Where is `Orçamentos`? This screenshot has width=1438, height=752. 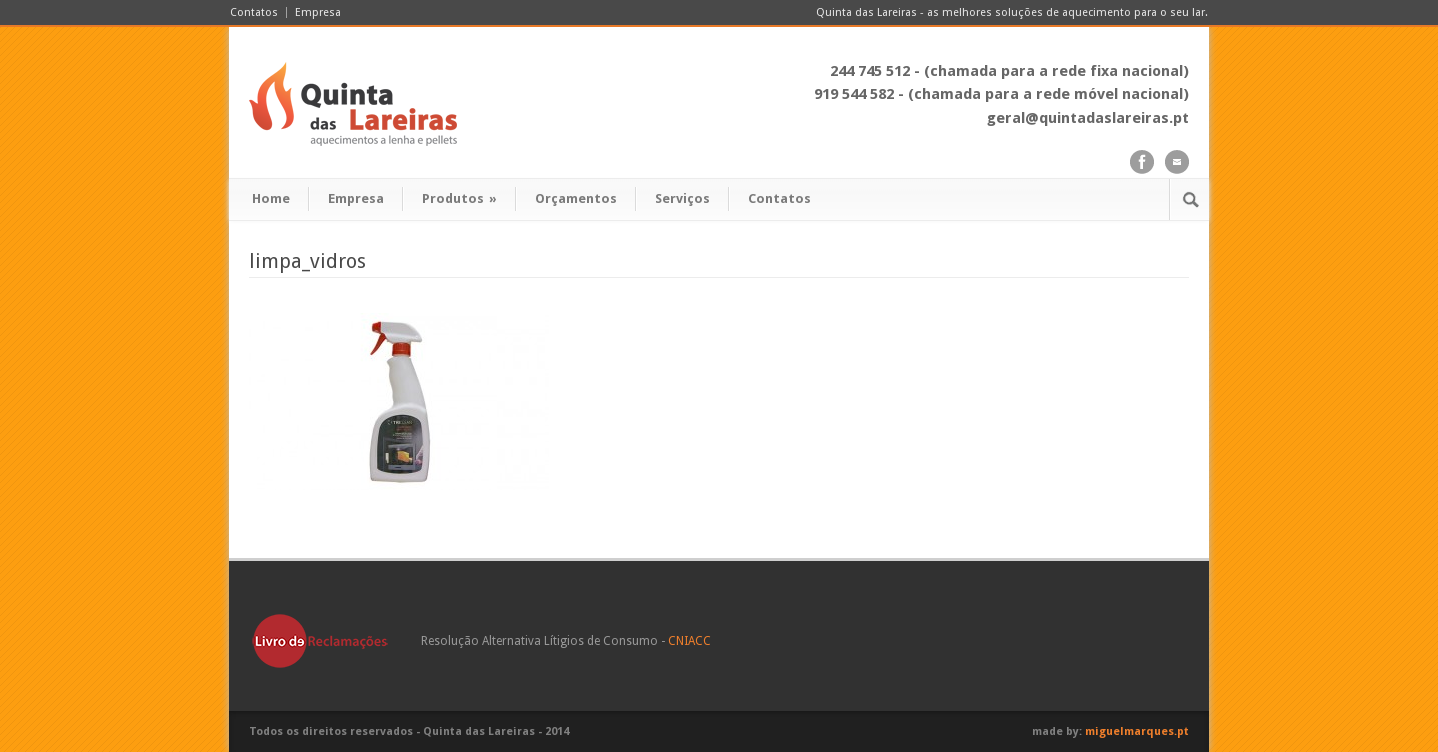
Orçamentos is located at coordinates (576, 198).